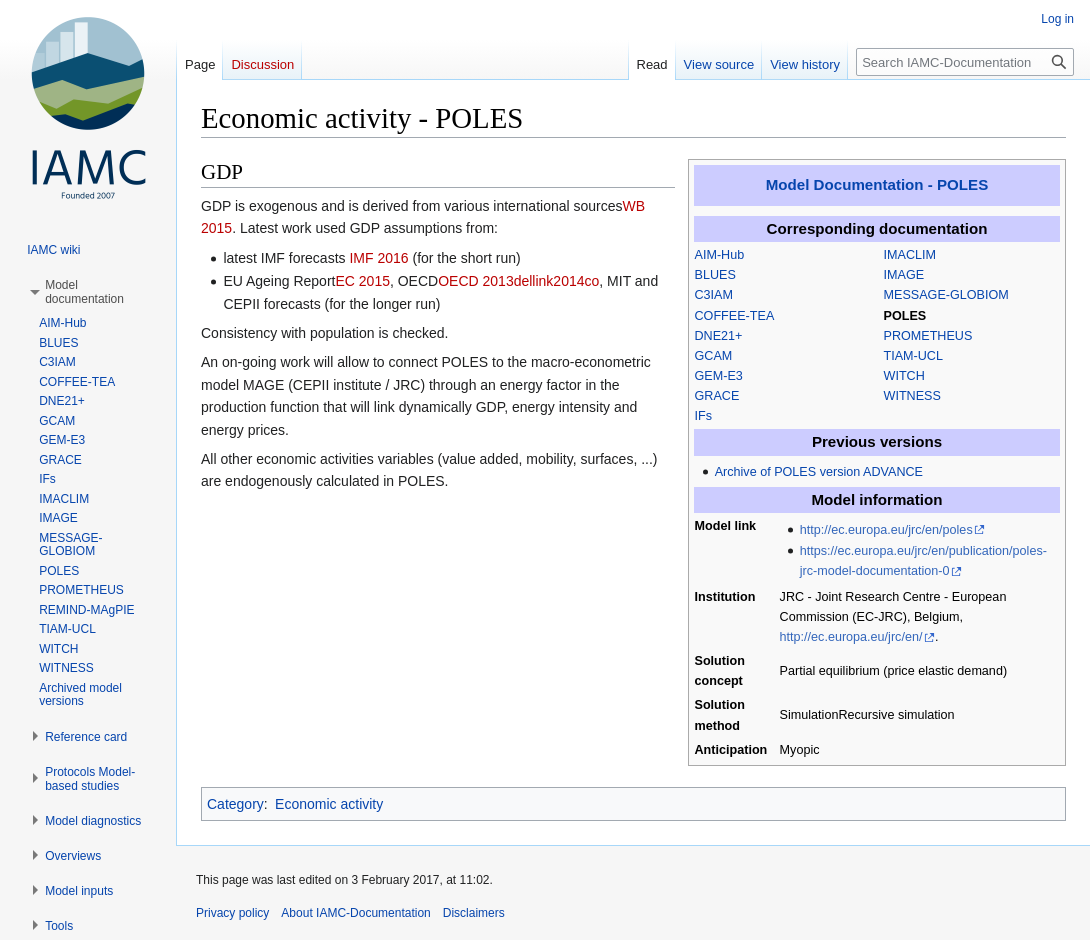  Describe the element at coordinates (557, 281) in the screenshot. I see `dellink2014co` at that location.